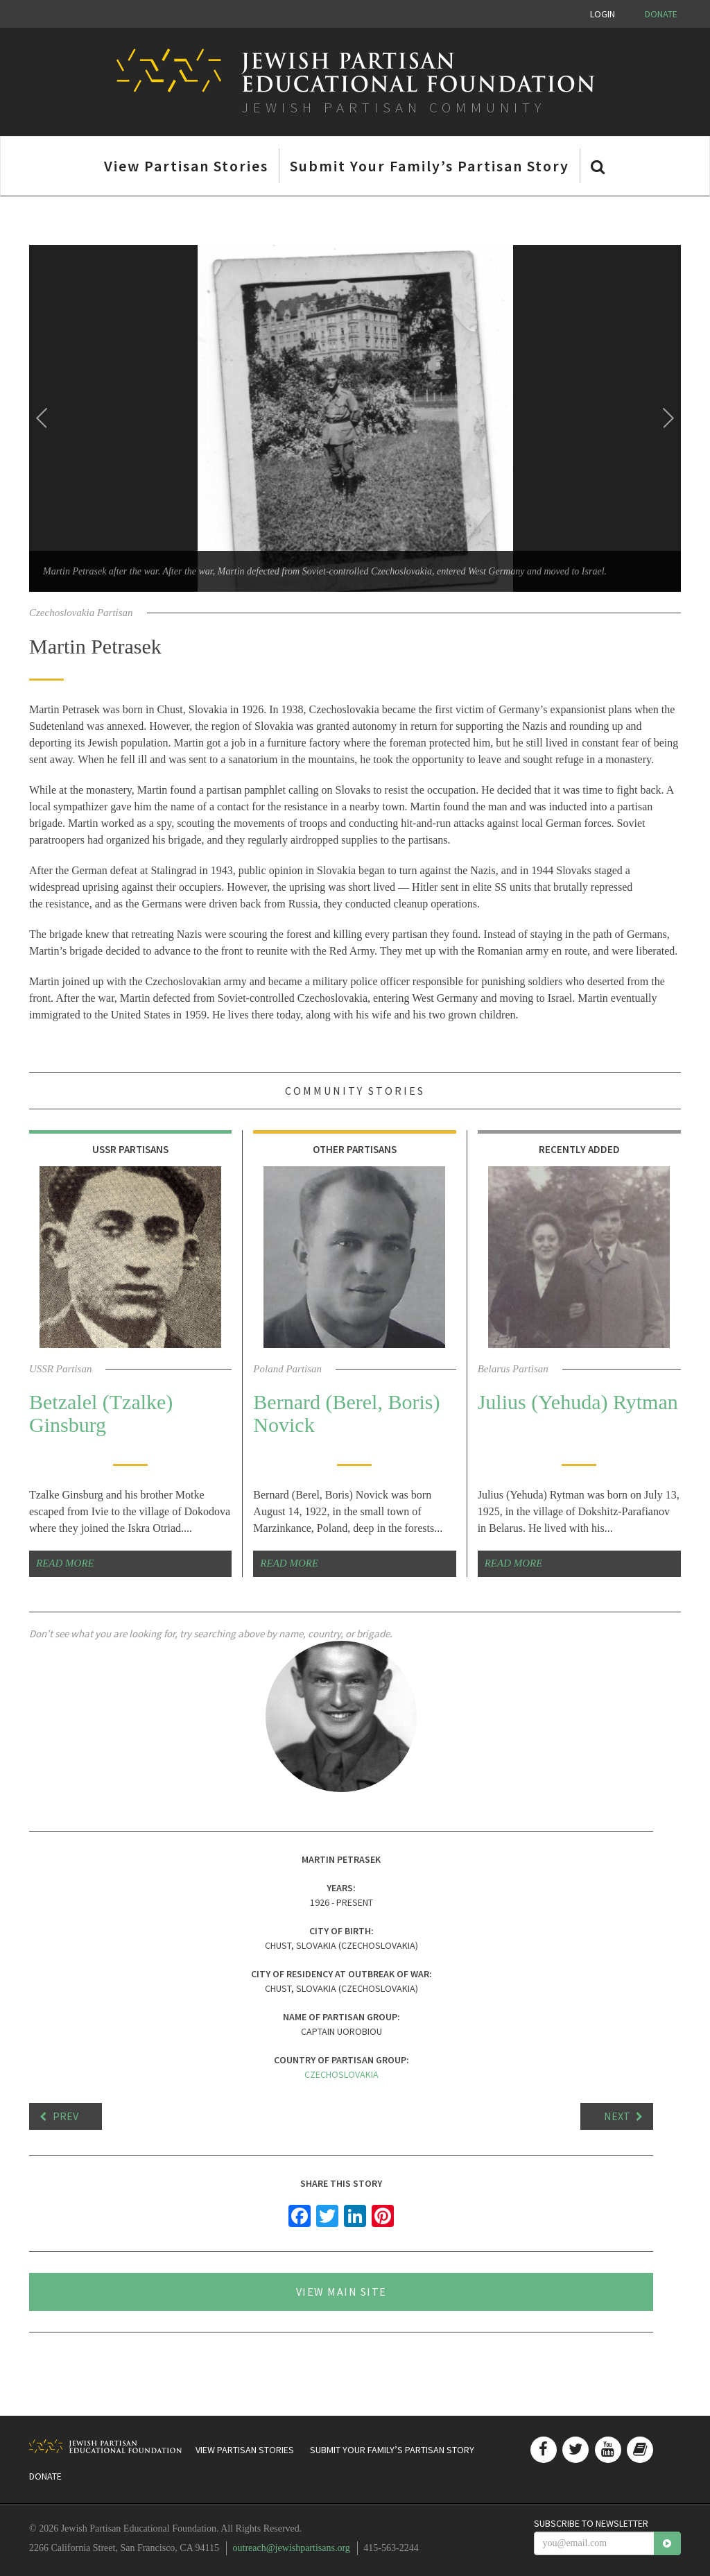  What do you see at coordinates (602, 14) in the screenshot?
I see `Login` at bounding box center [602, 14].